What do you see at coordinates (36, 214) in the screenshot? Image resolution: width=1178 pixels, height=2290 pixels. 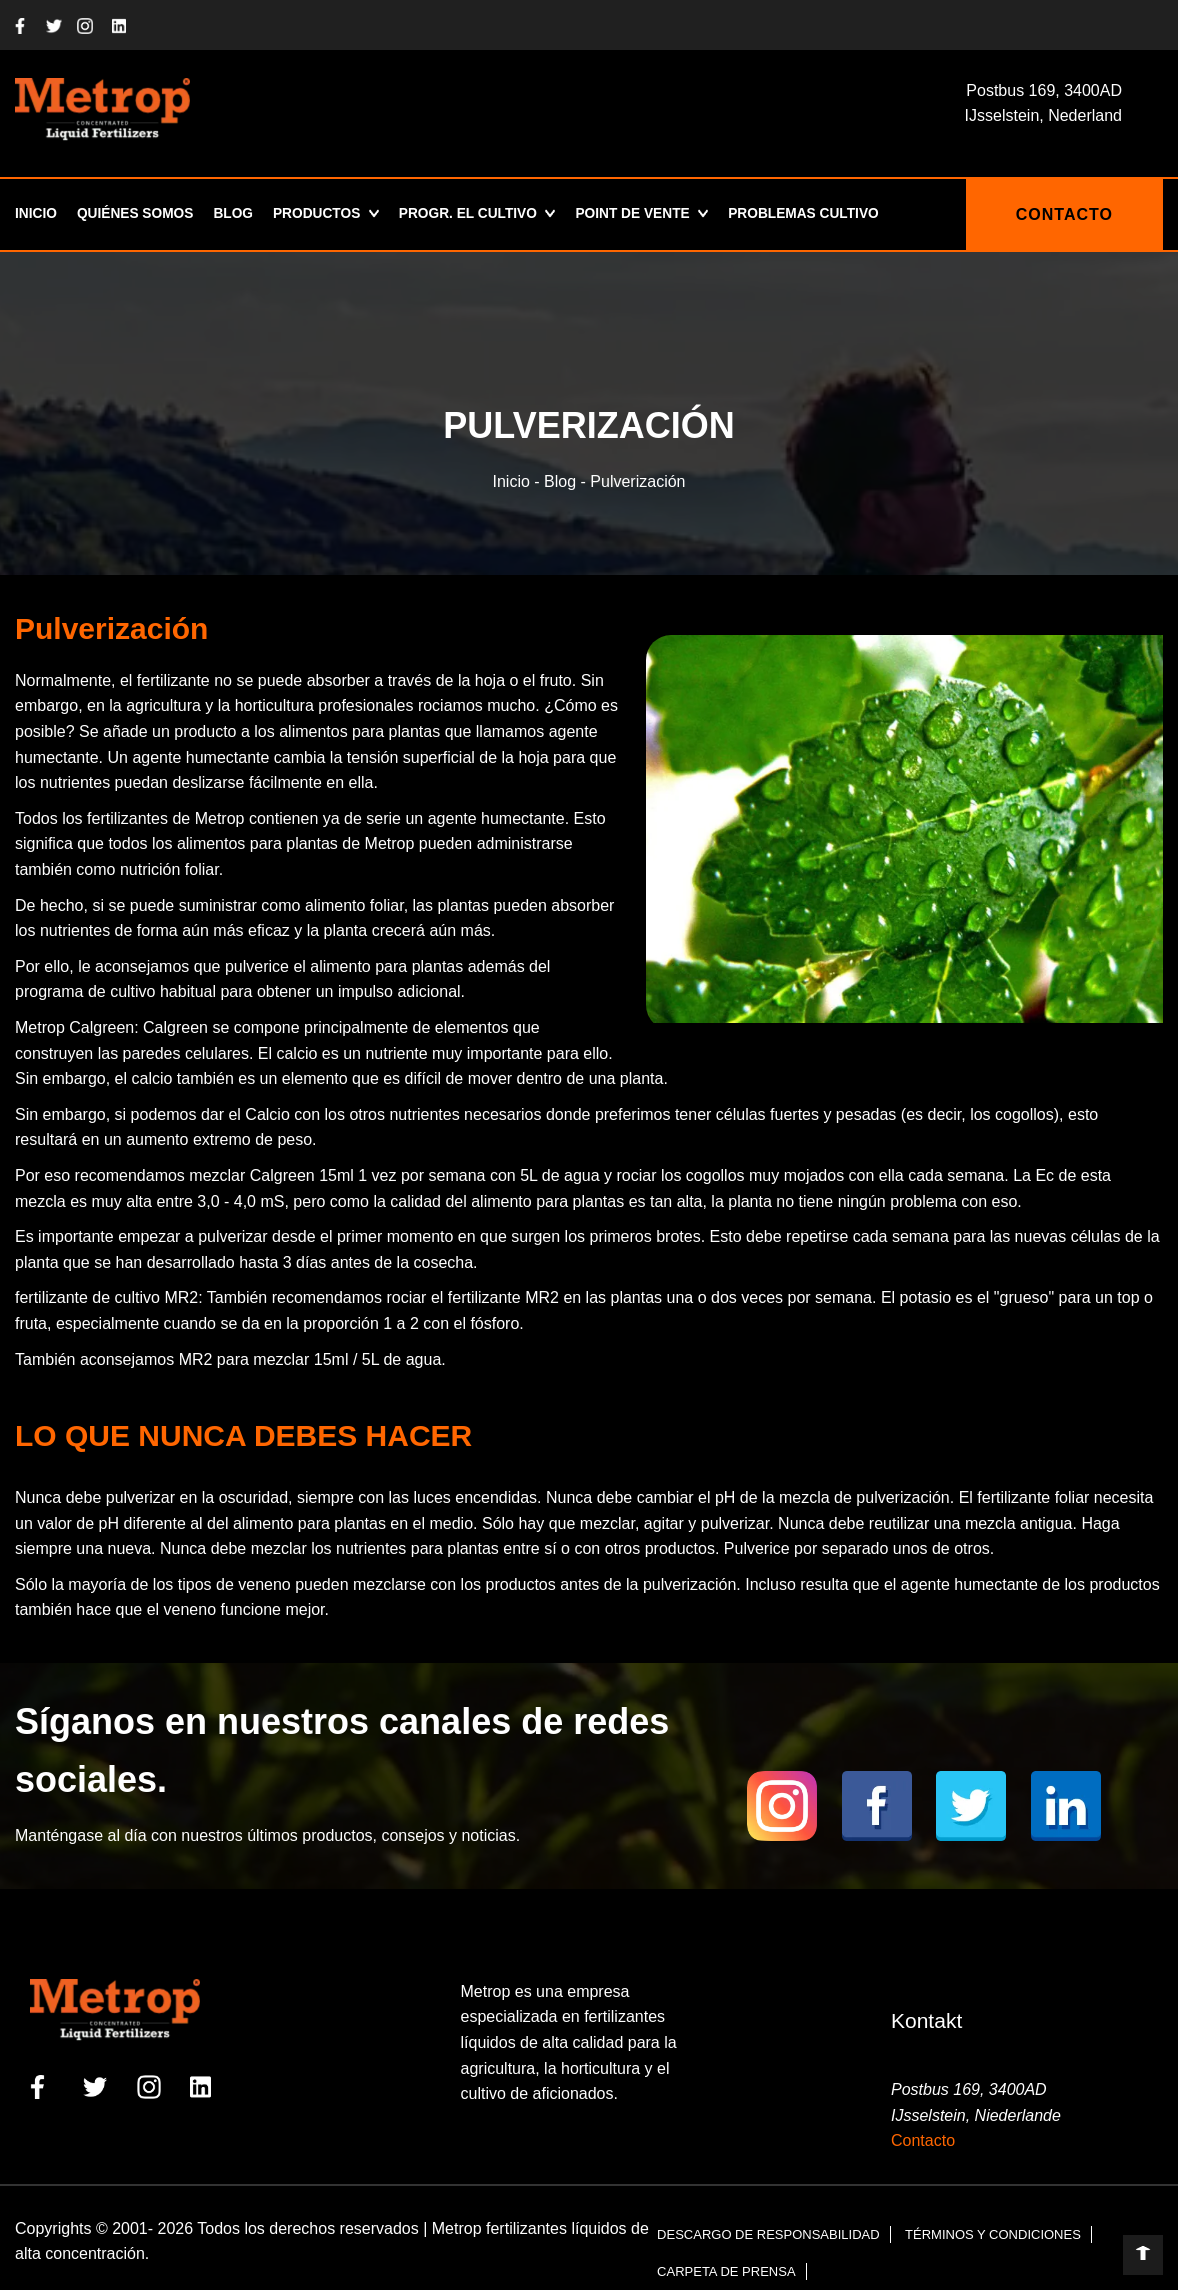 I see `Inicio` at bounding box center [36, 214].